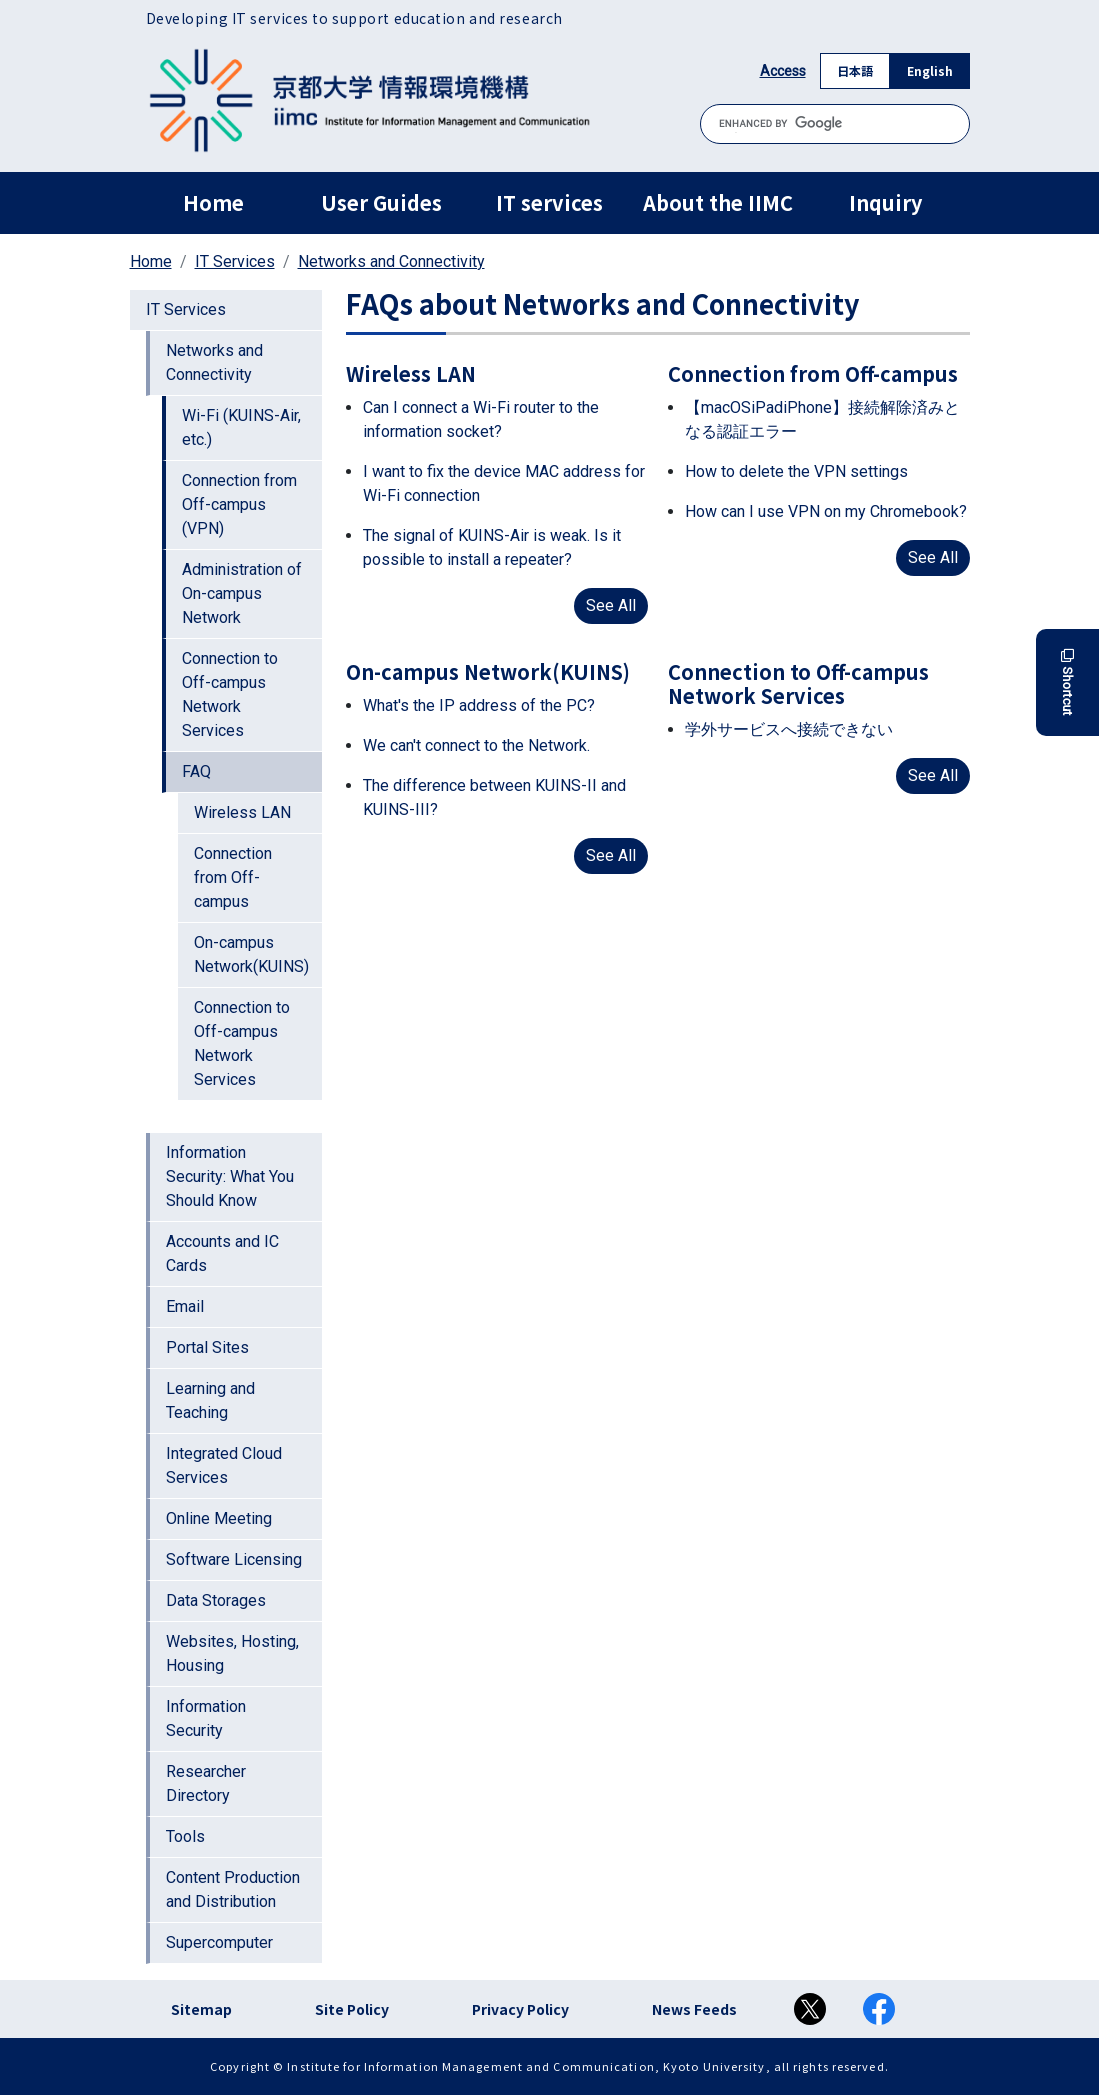  I want to click on News Feeds, so click(694, 2009).